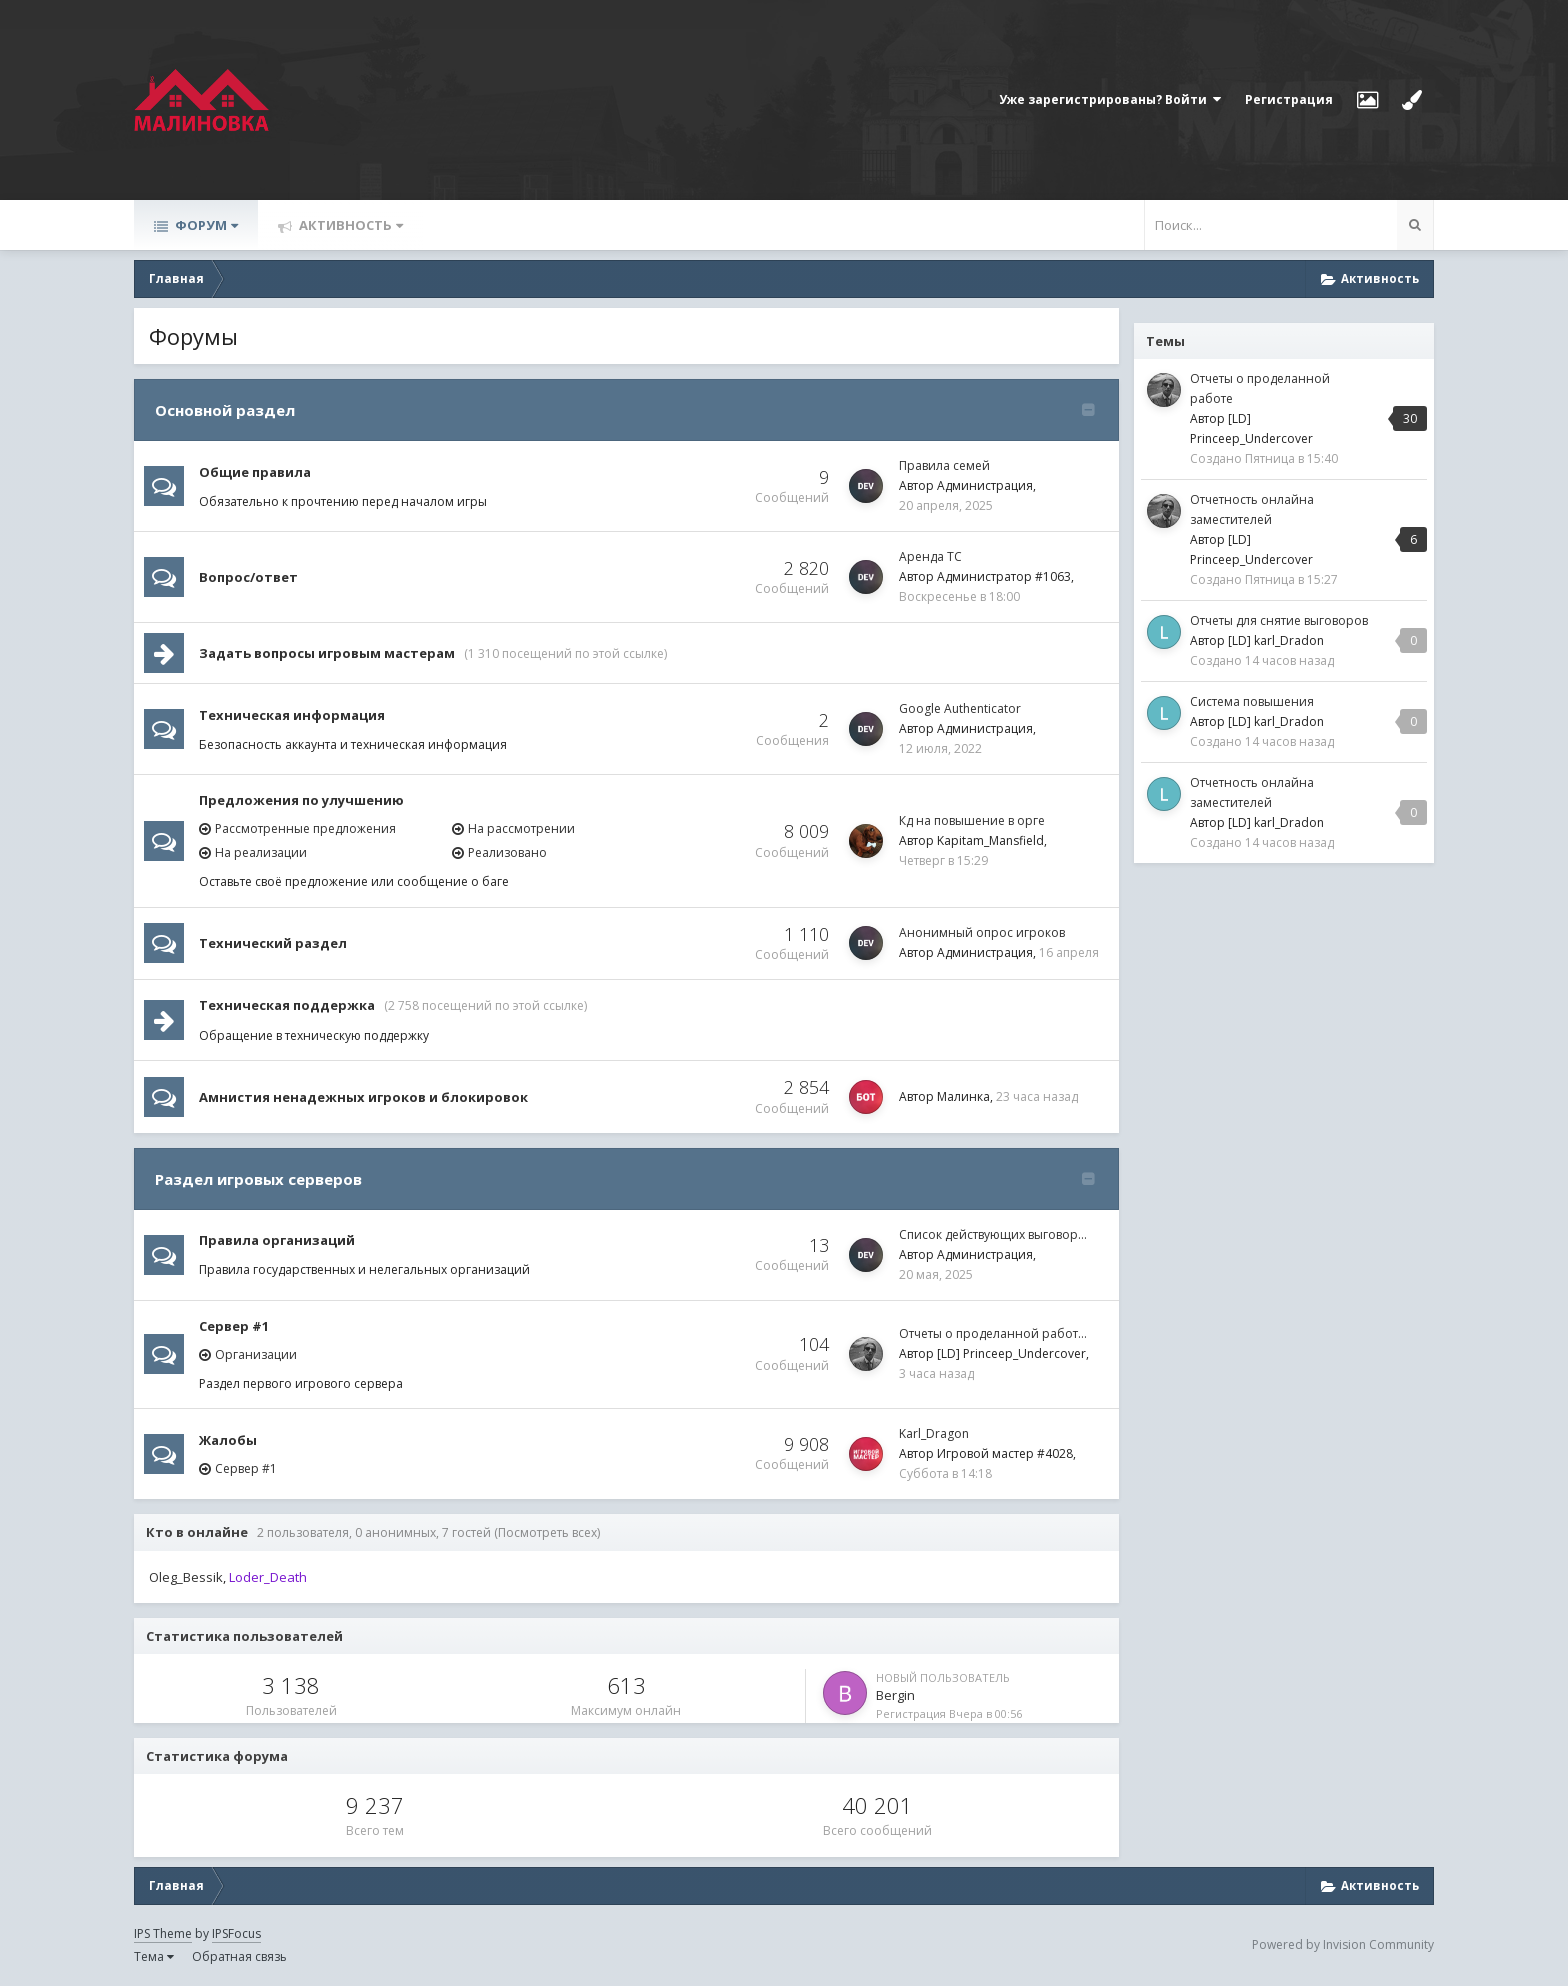 The width and height of the screenshot is (1568, 1986). I want to click on Обратная связь, so click(239, 1956).